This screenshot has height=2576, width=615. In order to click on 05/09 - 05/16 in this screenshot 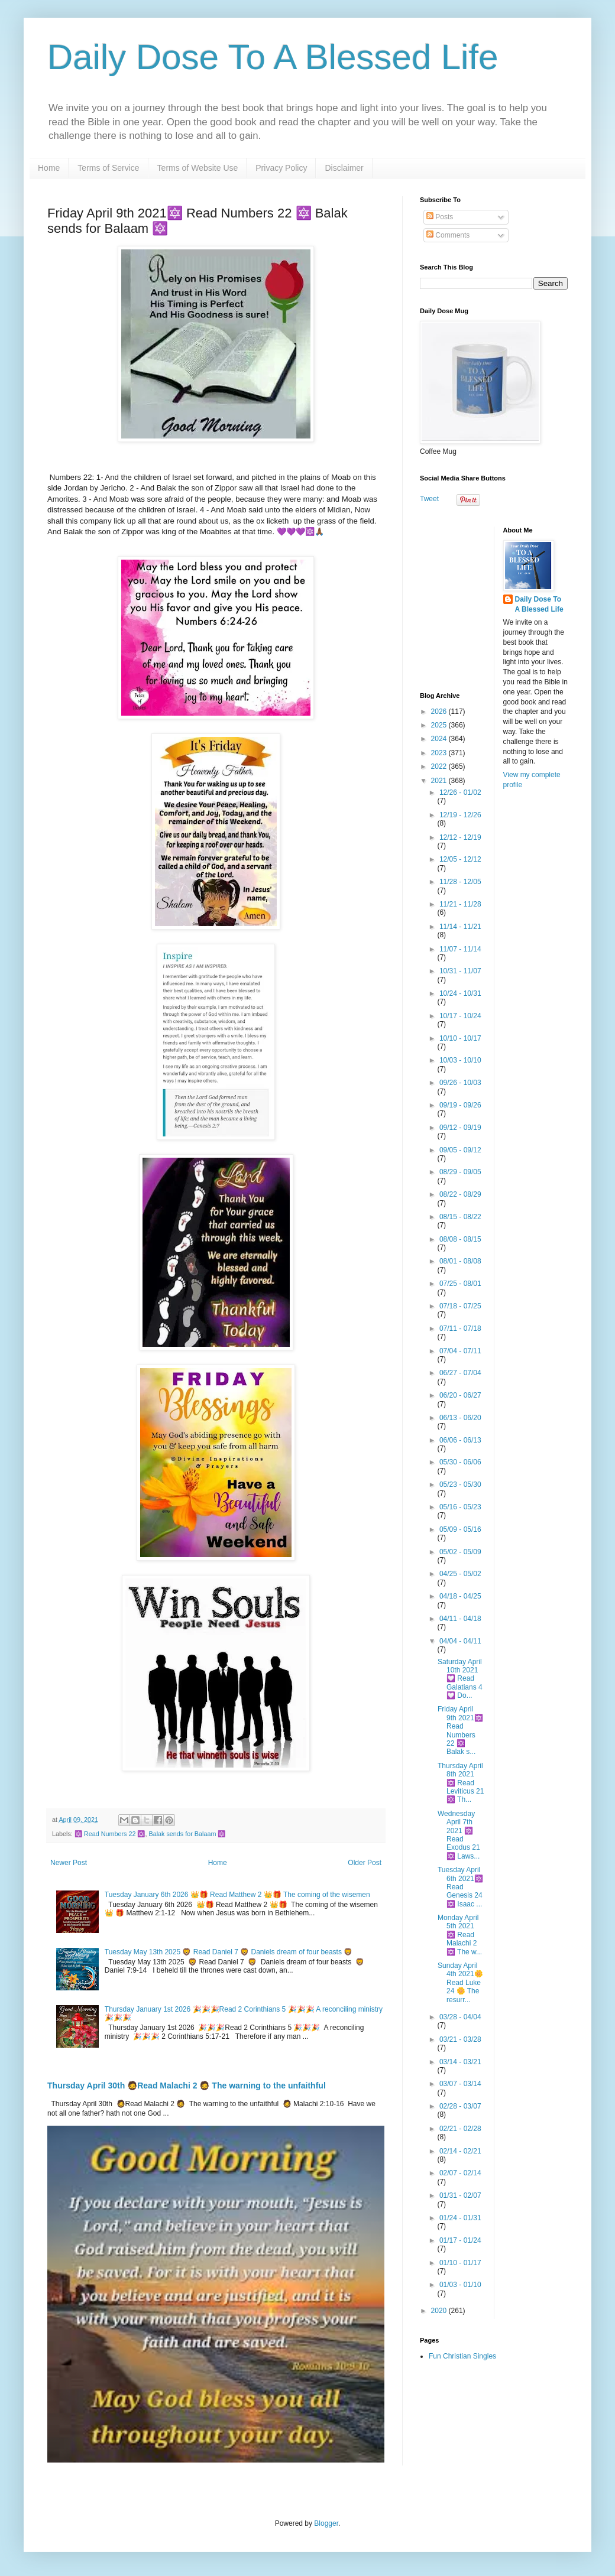, I will do `click(460, 1529)`.